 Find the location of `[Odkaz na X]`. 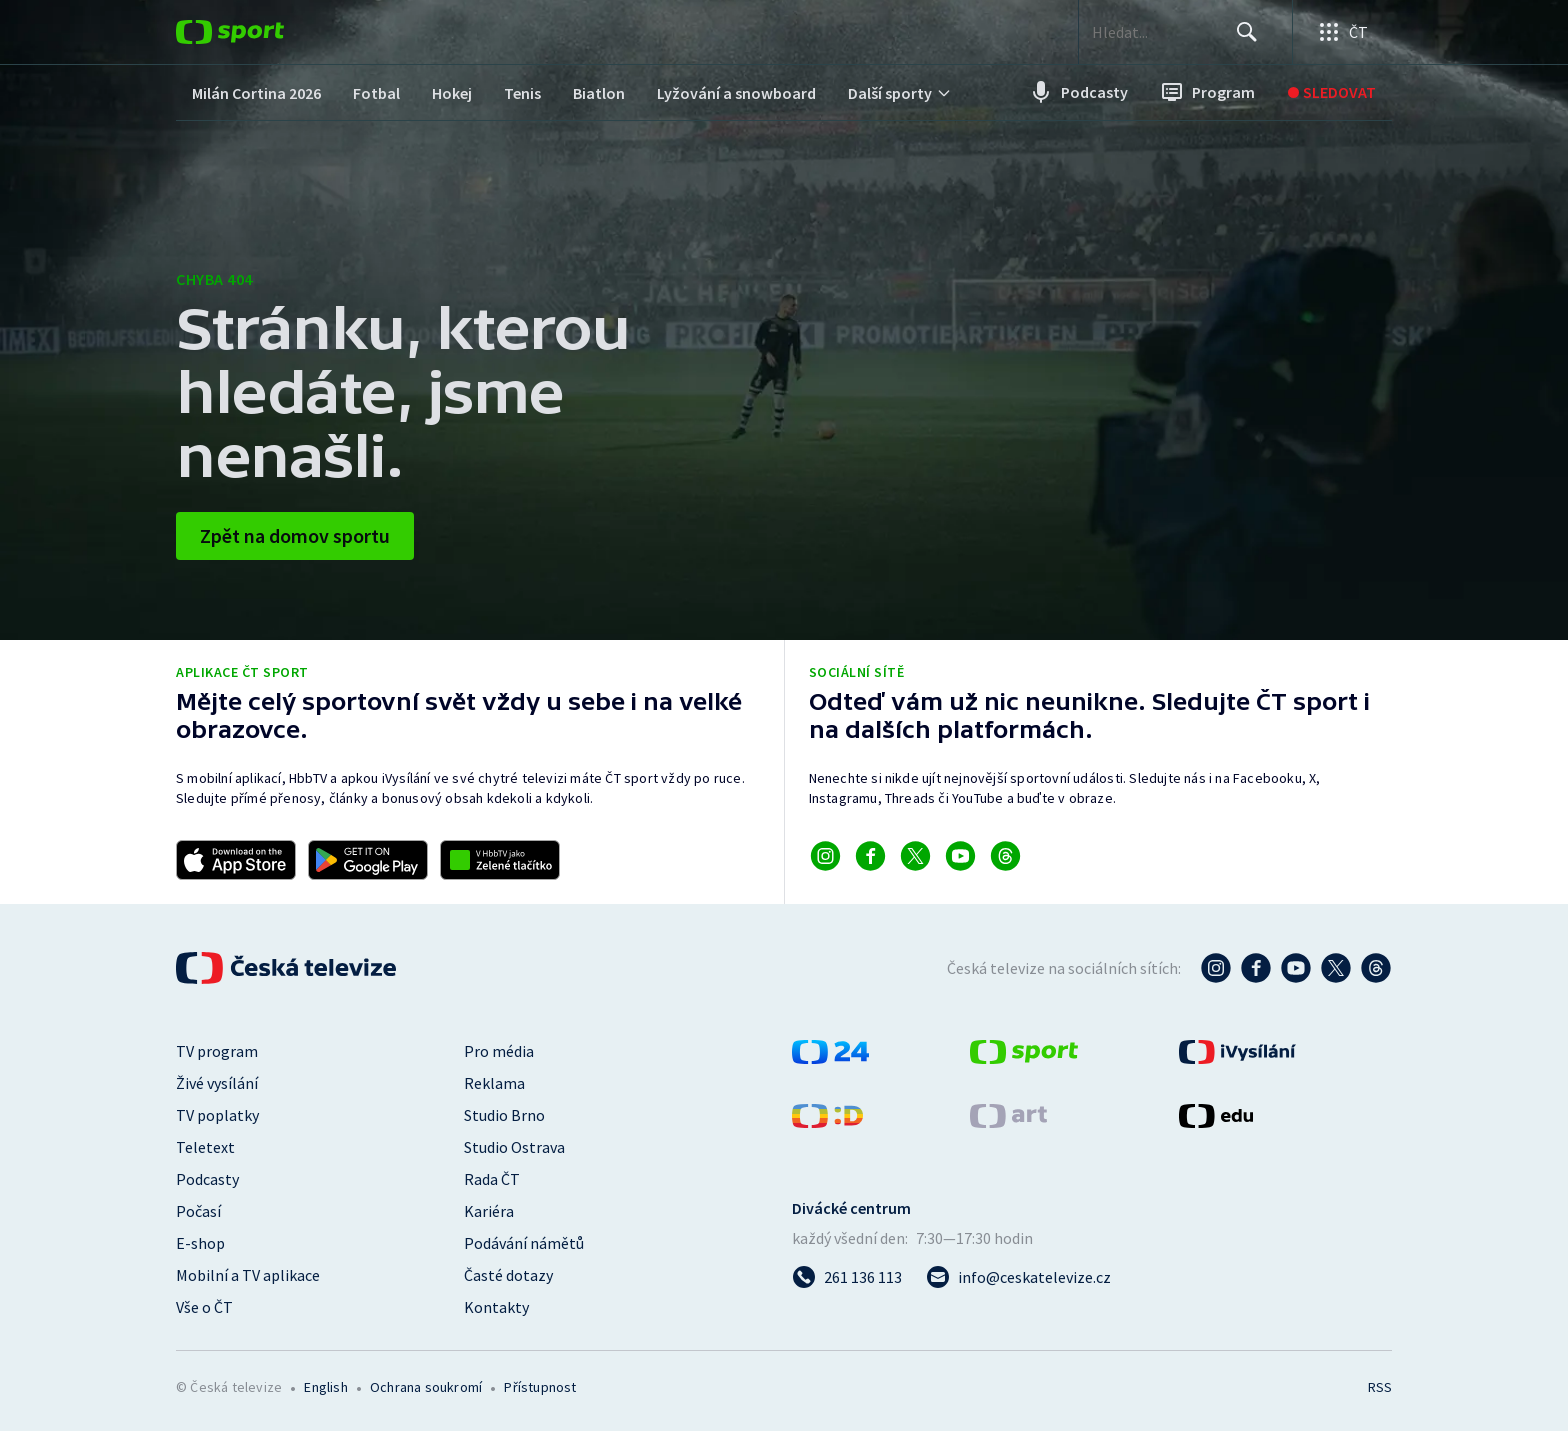

[Odkaz na X] is located at coordinates (915, 856).